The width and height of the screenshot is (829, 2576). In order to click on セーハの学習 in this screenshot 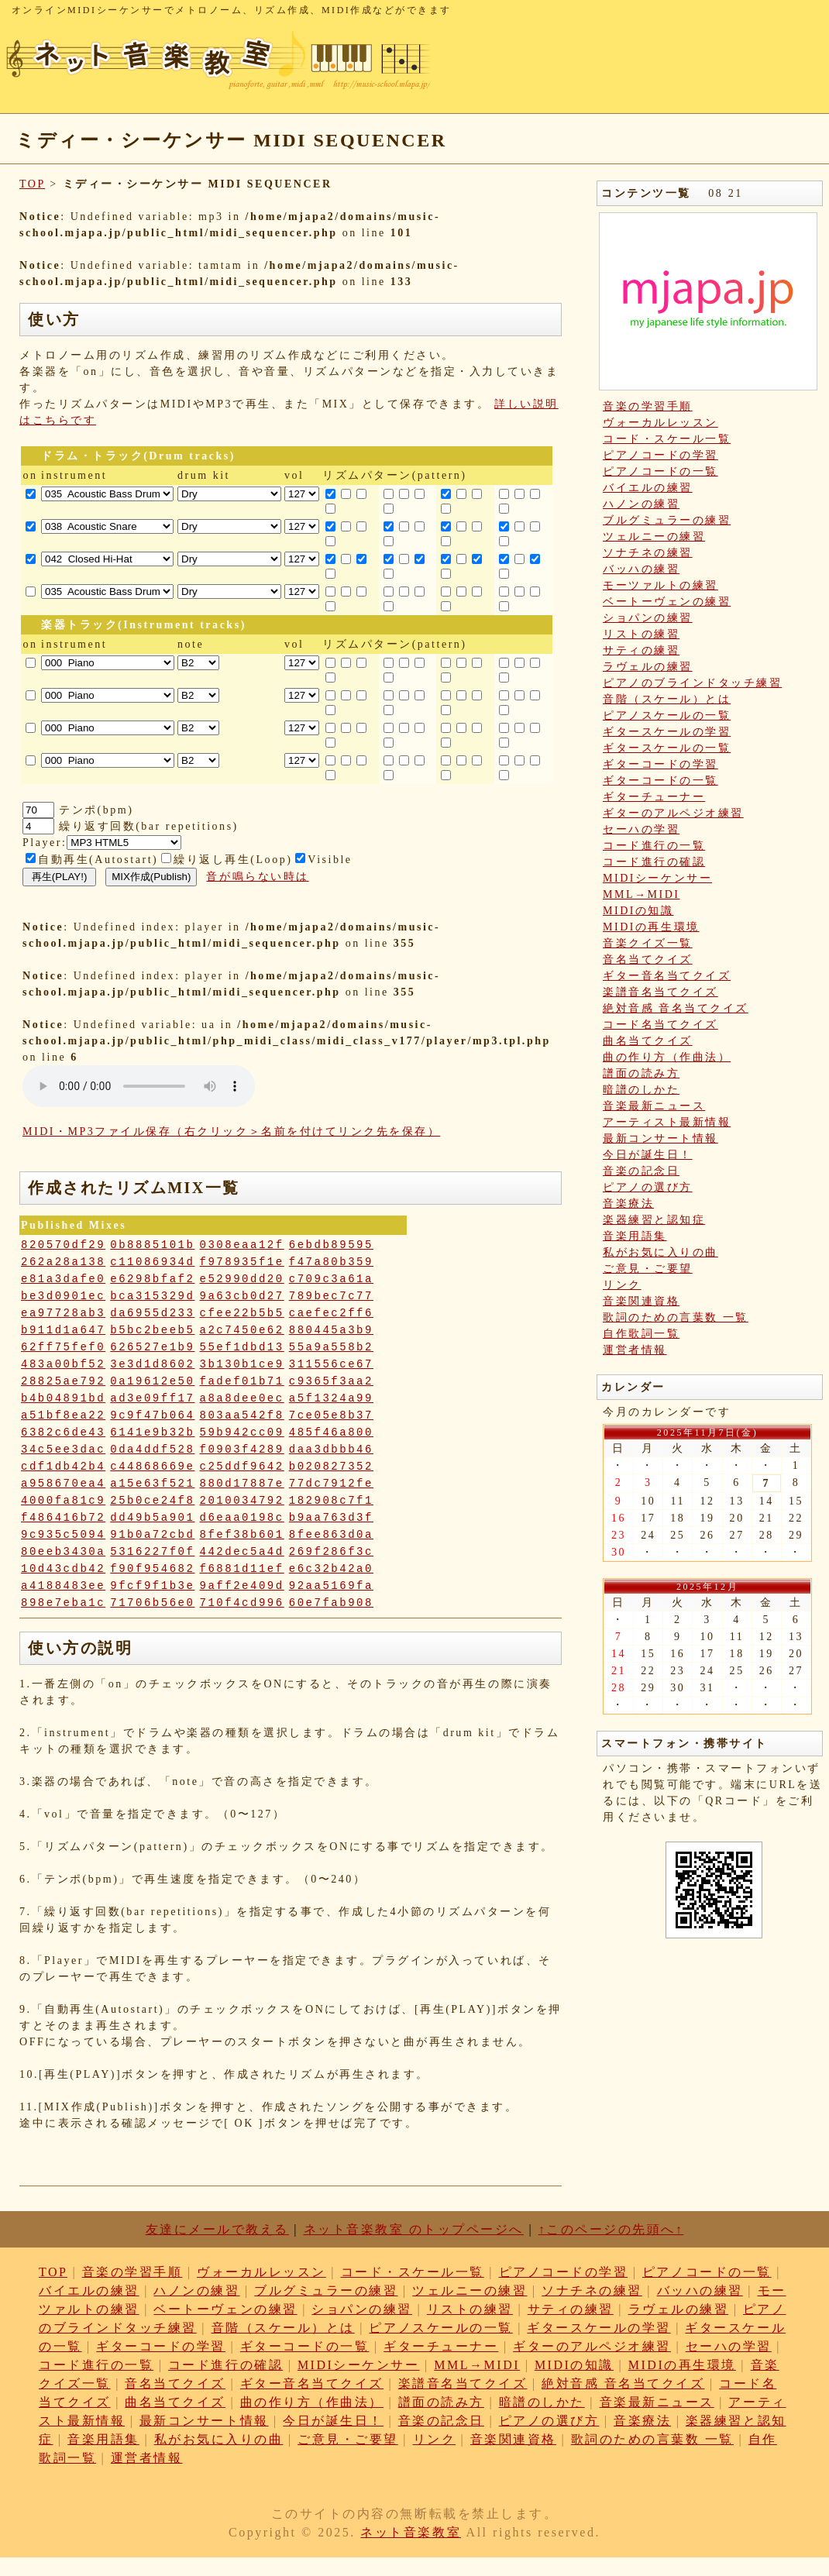, I will do `click(641, 829)`.